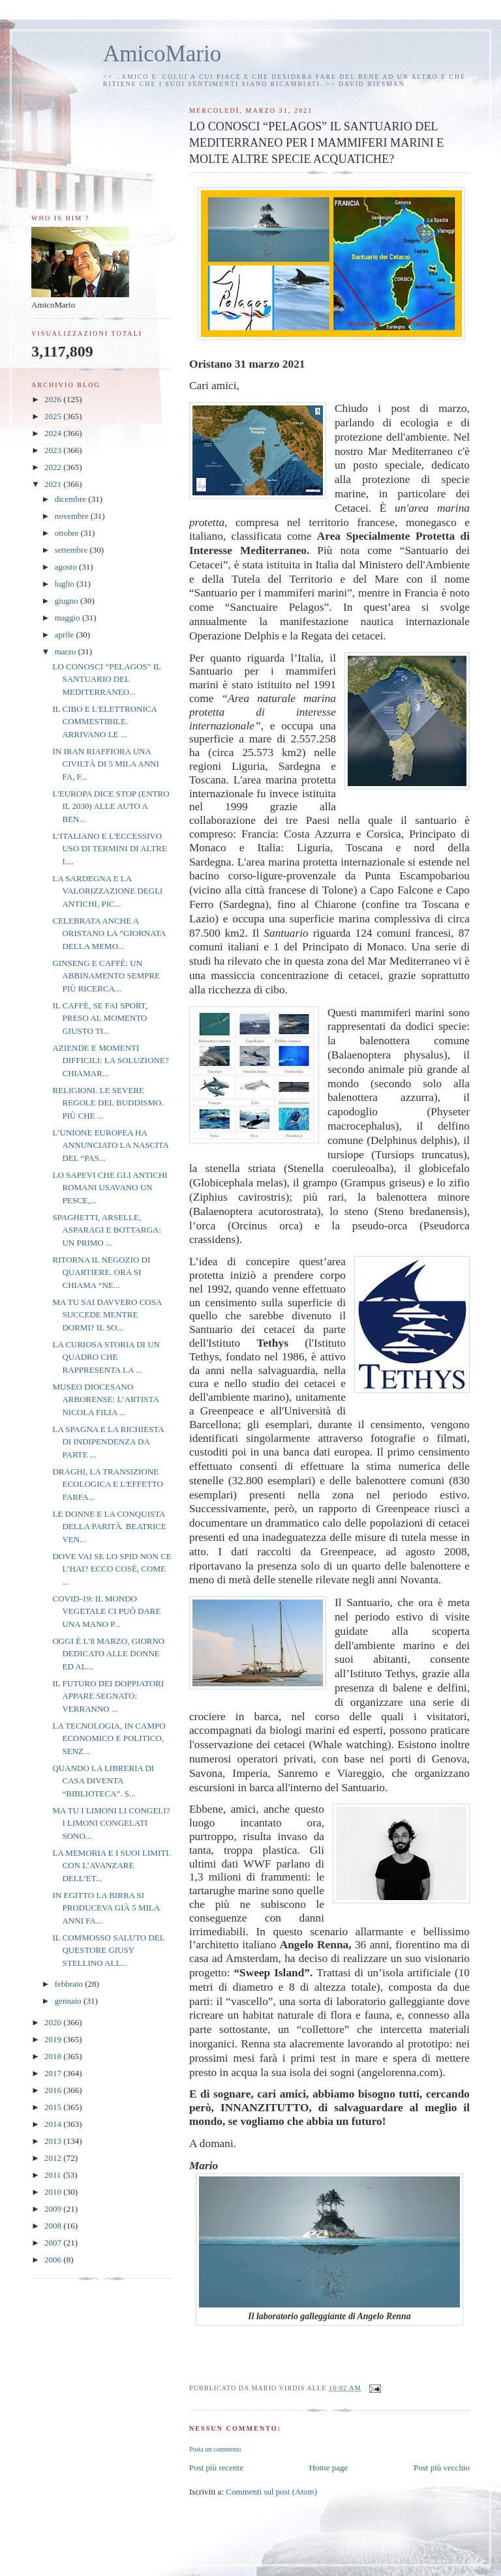 The width and height of the screenshot is (501, 2576). I want to click on 2019, so click(53, 2039).